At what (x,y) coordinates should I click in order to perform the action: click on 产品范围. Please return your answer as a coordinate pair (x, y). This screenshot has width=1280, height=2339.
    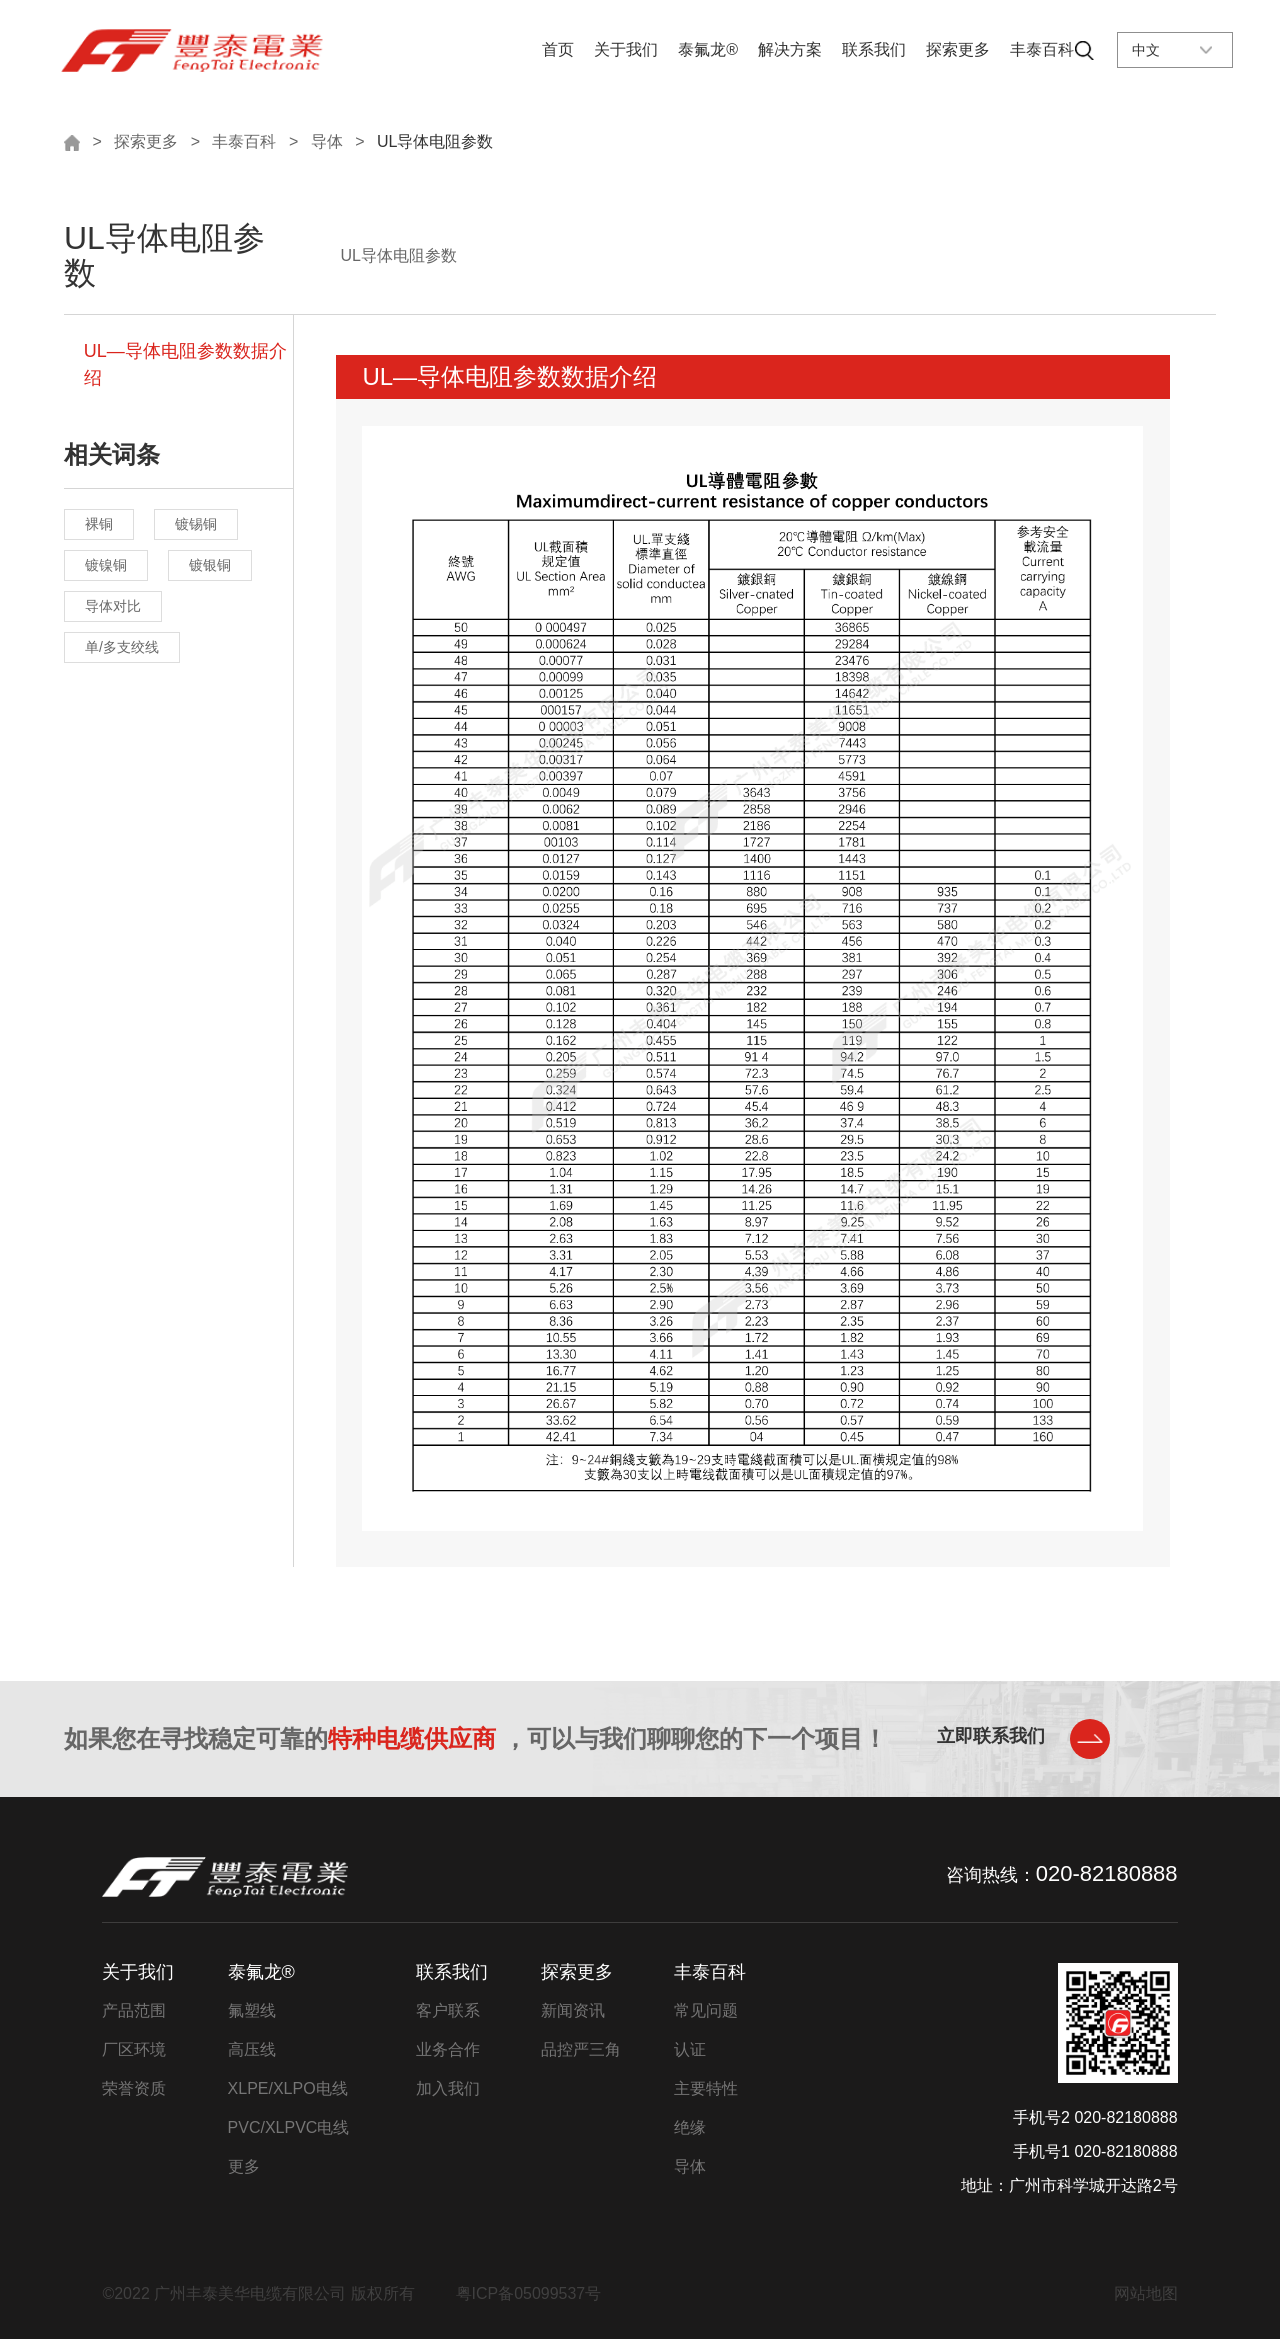
    Looking at the image, I should click on (134, 2010).